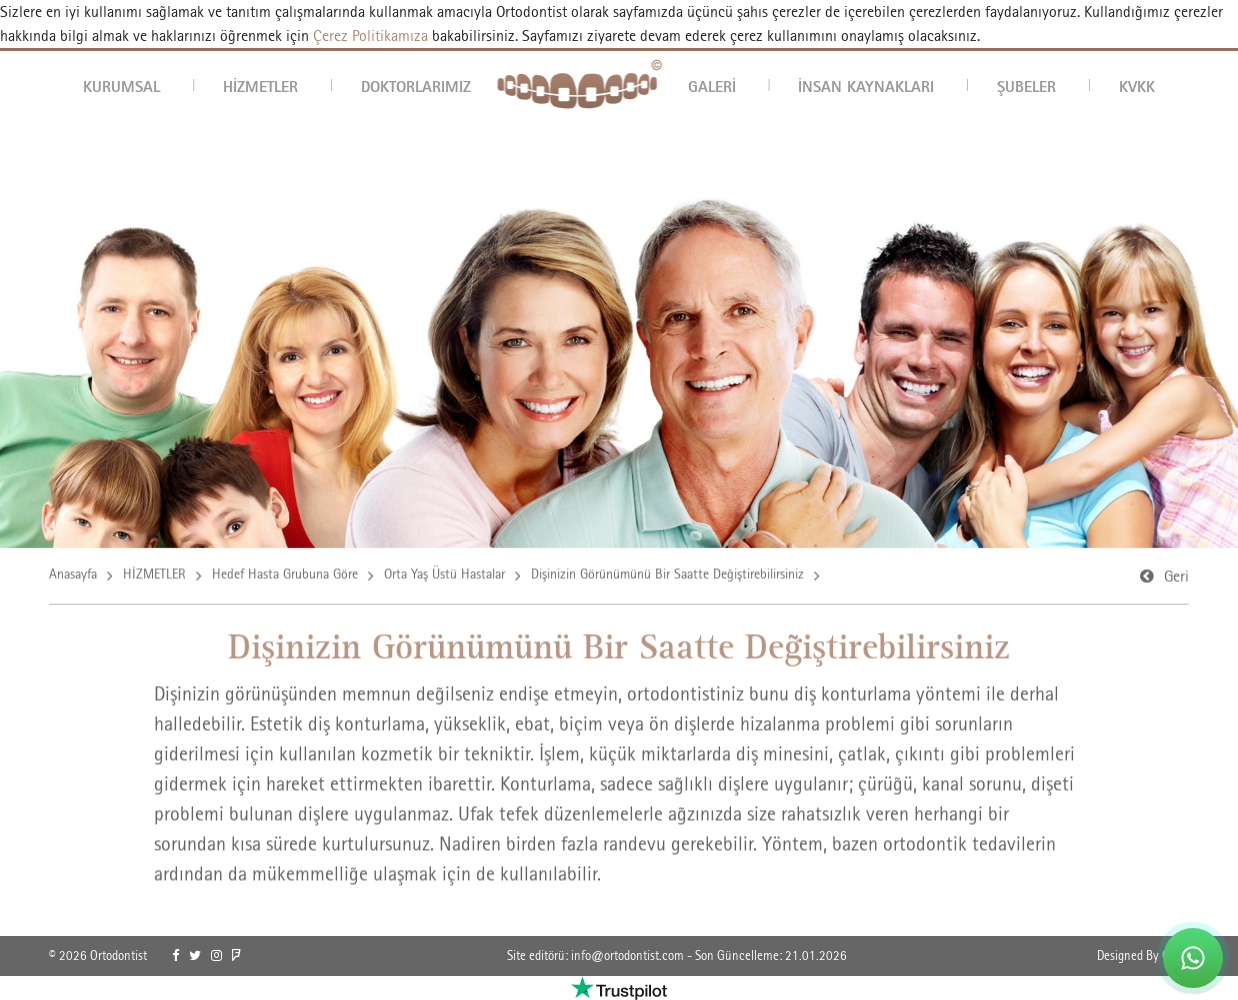 The height and width of the screenshot is (1000, 1238). Describe the element at coordinates (712, 86) in the screenshot. I see `GALERİ` at that location.